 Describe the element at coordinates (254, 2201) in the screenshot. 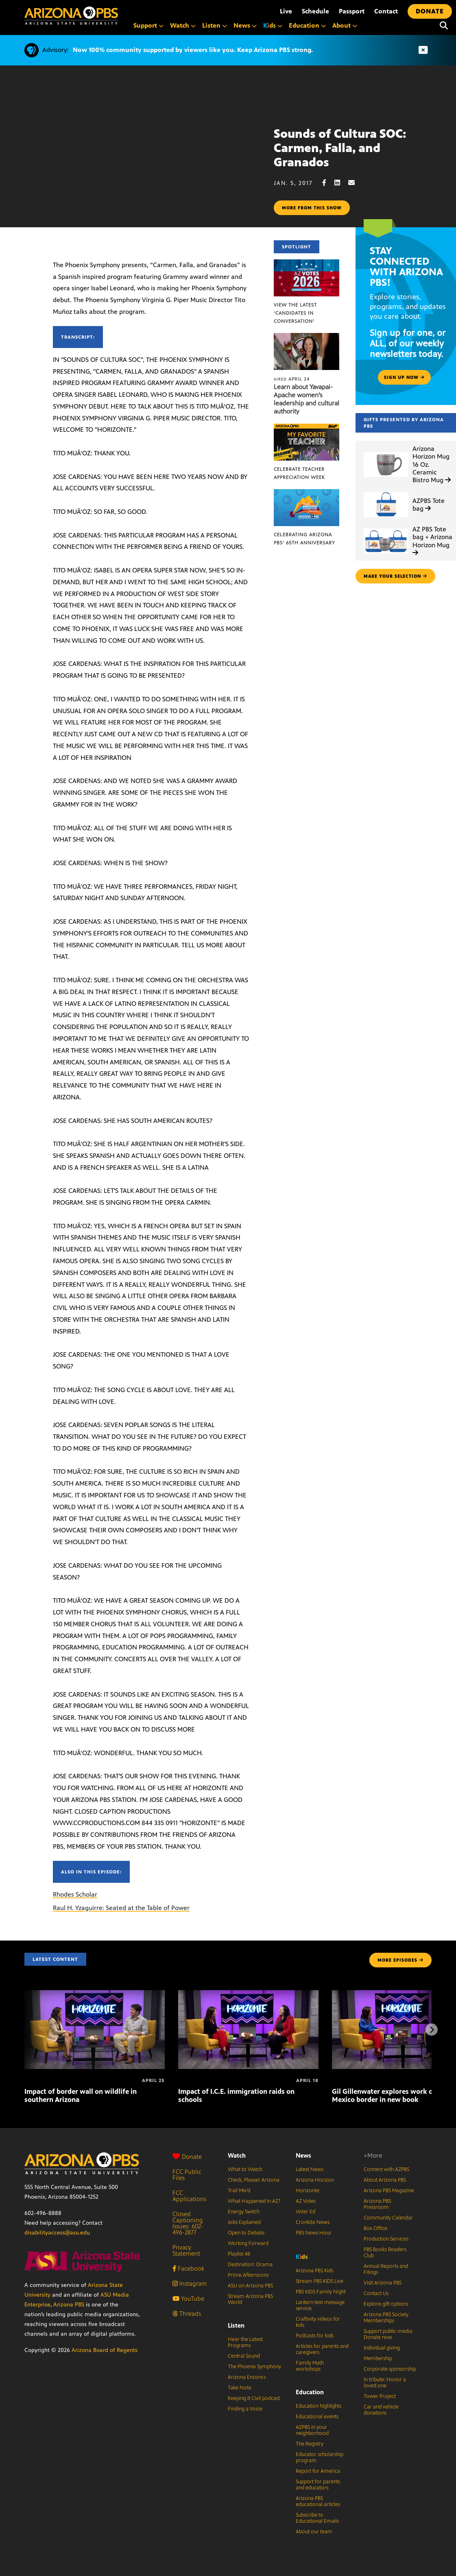

I see `What Happened in AZ?` at that location.